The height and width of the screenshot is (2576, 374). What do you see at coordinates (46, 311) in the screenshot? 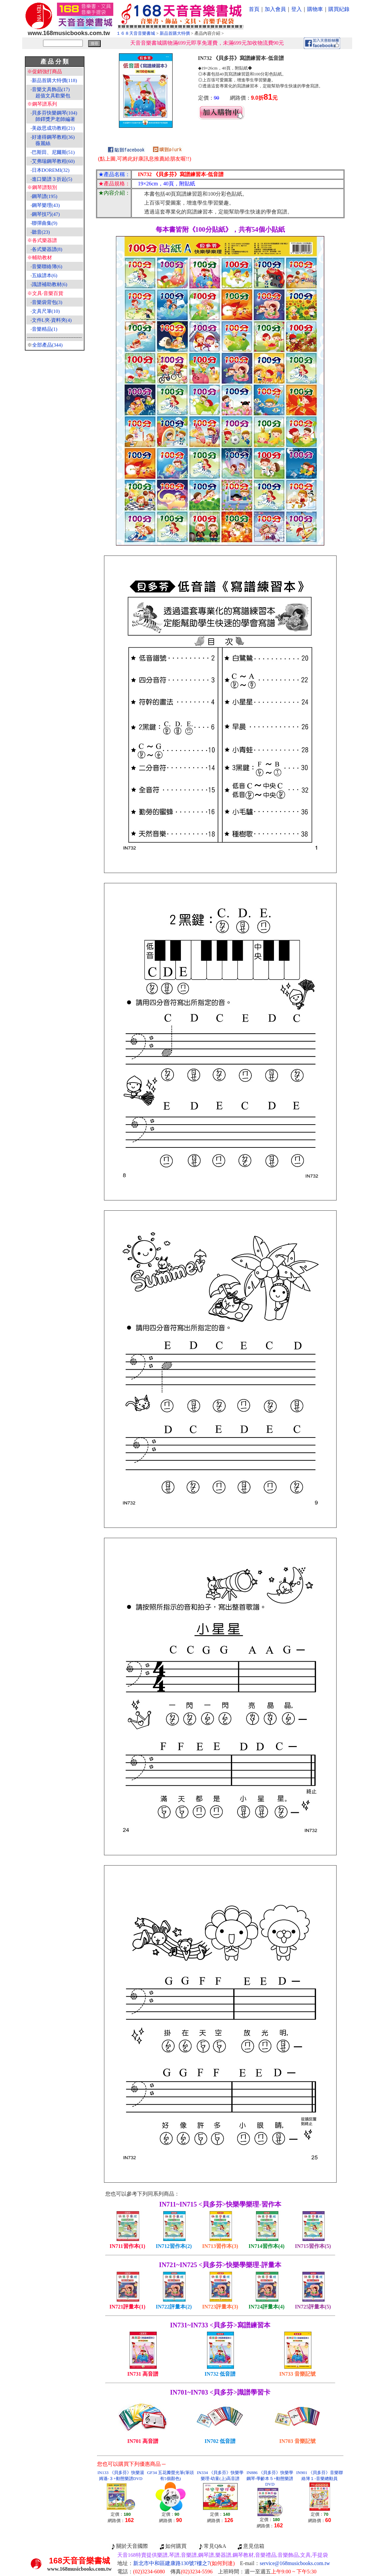
I see `文具尺筆(10)` at bounding box center [46, 311].